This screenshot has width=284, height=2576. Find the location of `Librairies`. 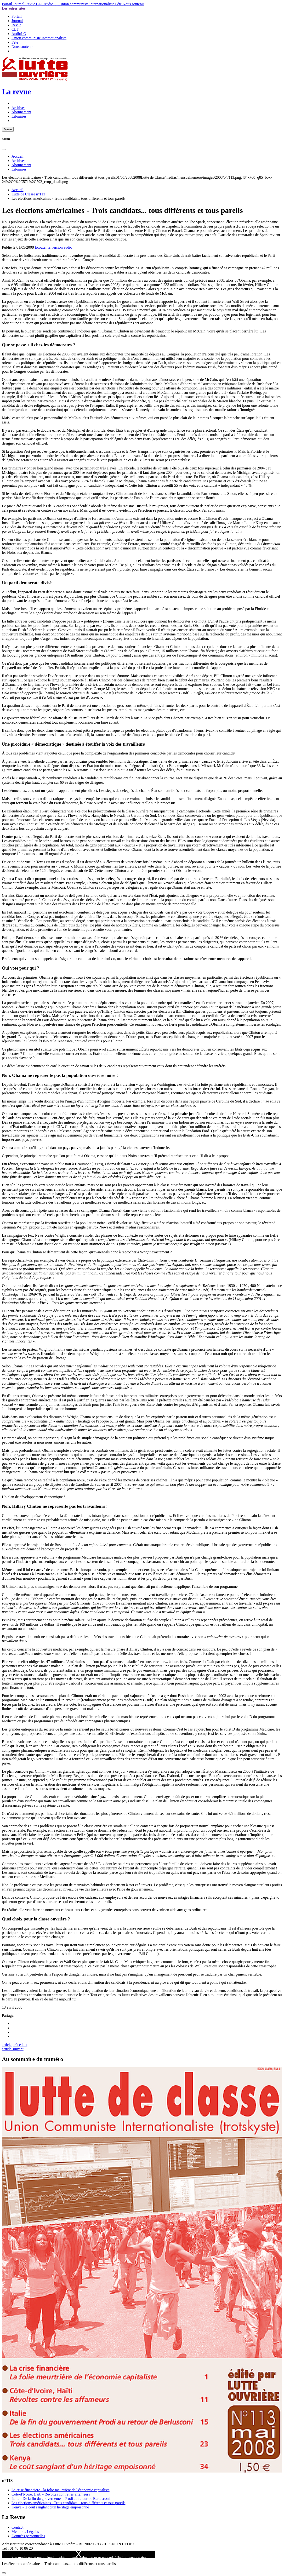

Librairies is located at coordinates (18, 116).